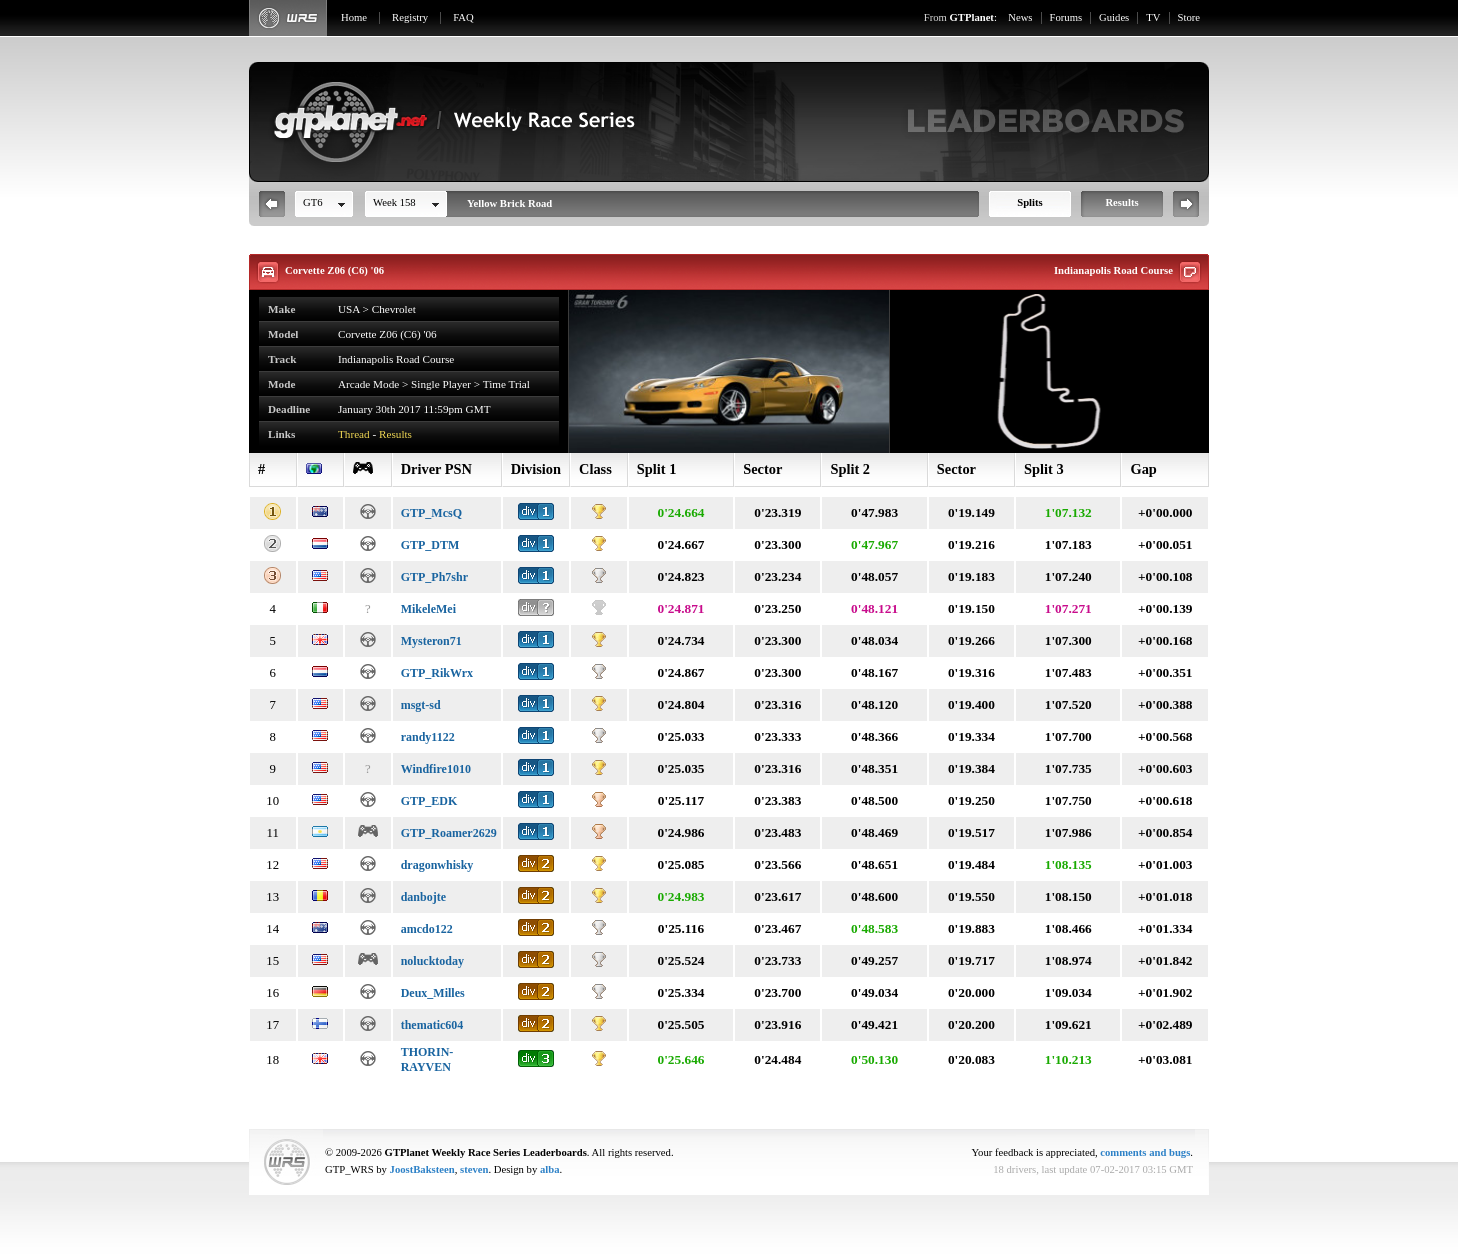 The width and height of the screenshot is (1458, 1255). I want to click on News, so click(1020, 17).